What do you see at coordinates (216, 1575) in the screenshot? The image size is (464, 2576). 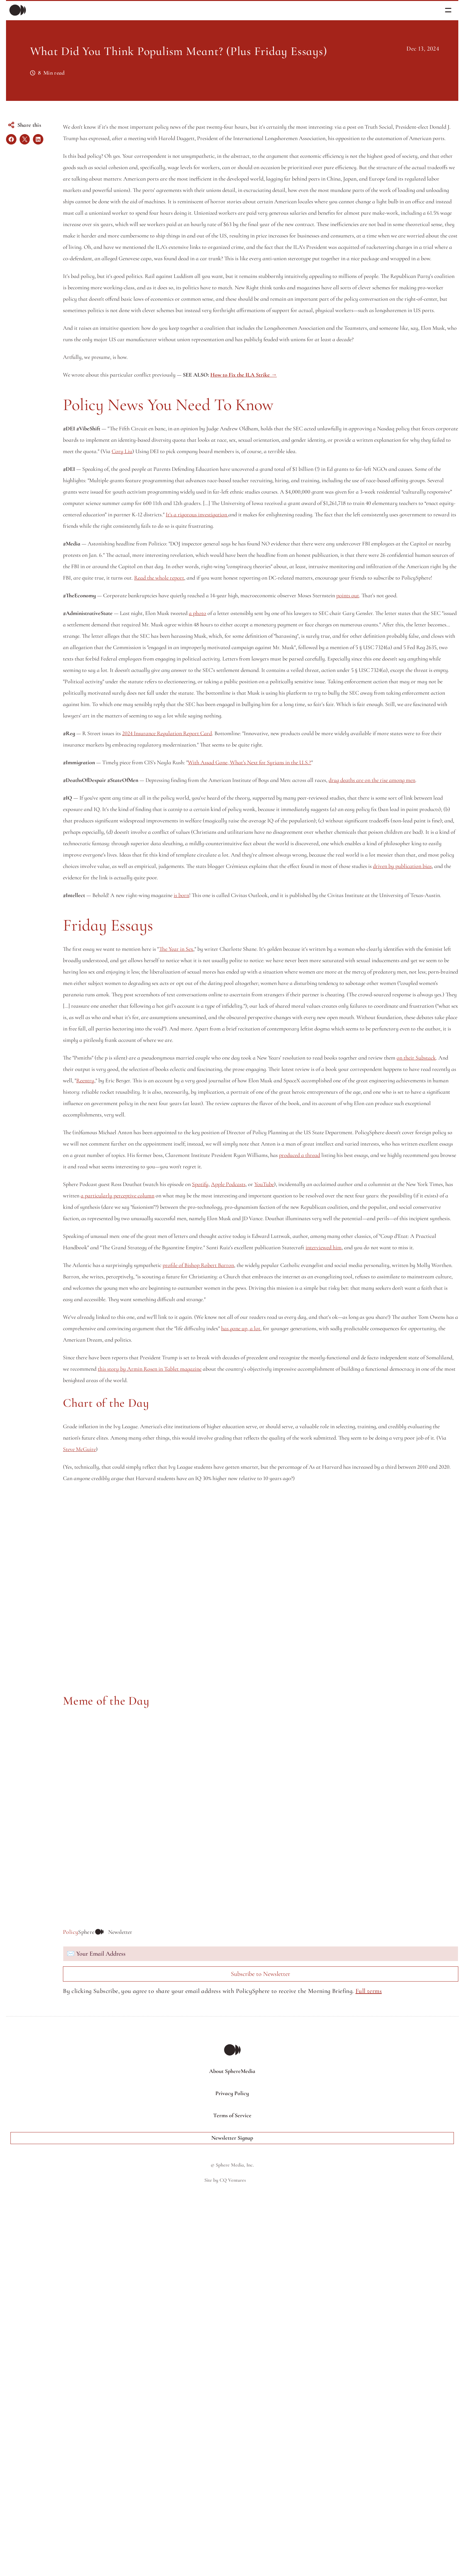 I see `Spotify` at bounding box center [216, 1575].